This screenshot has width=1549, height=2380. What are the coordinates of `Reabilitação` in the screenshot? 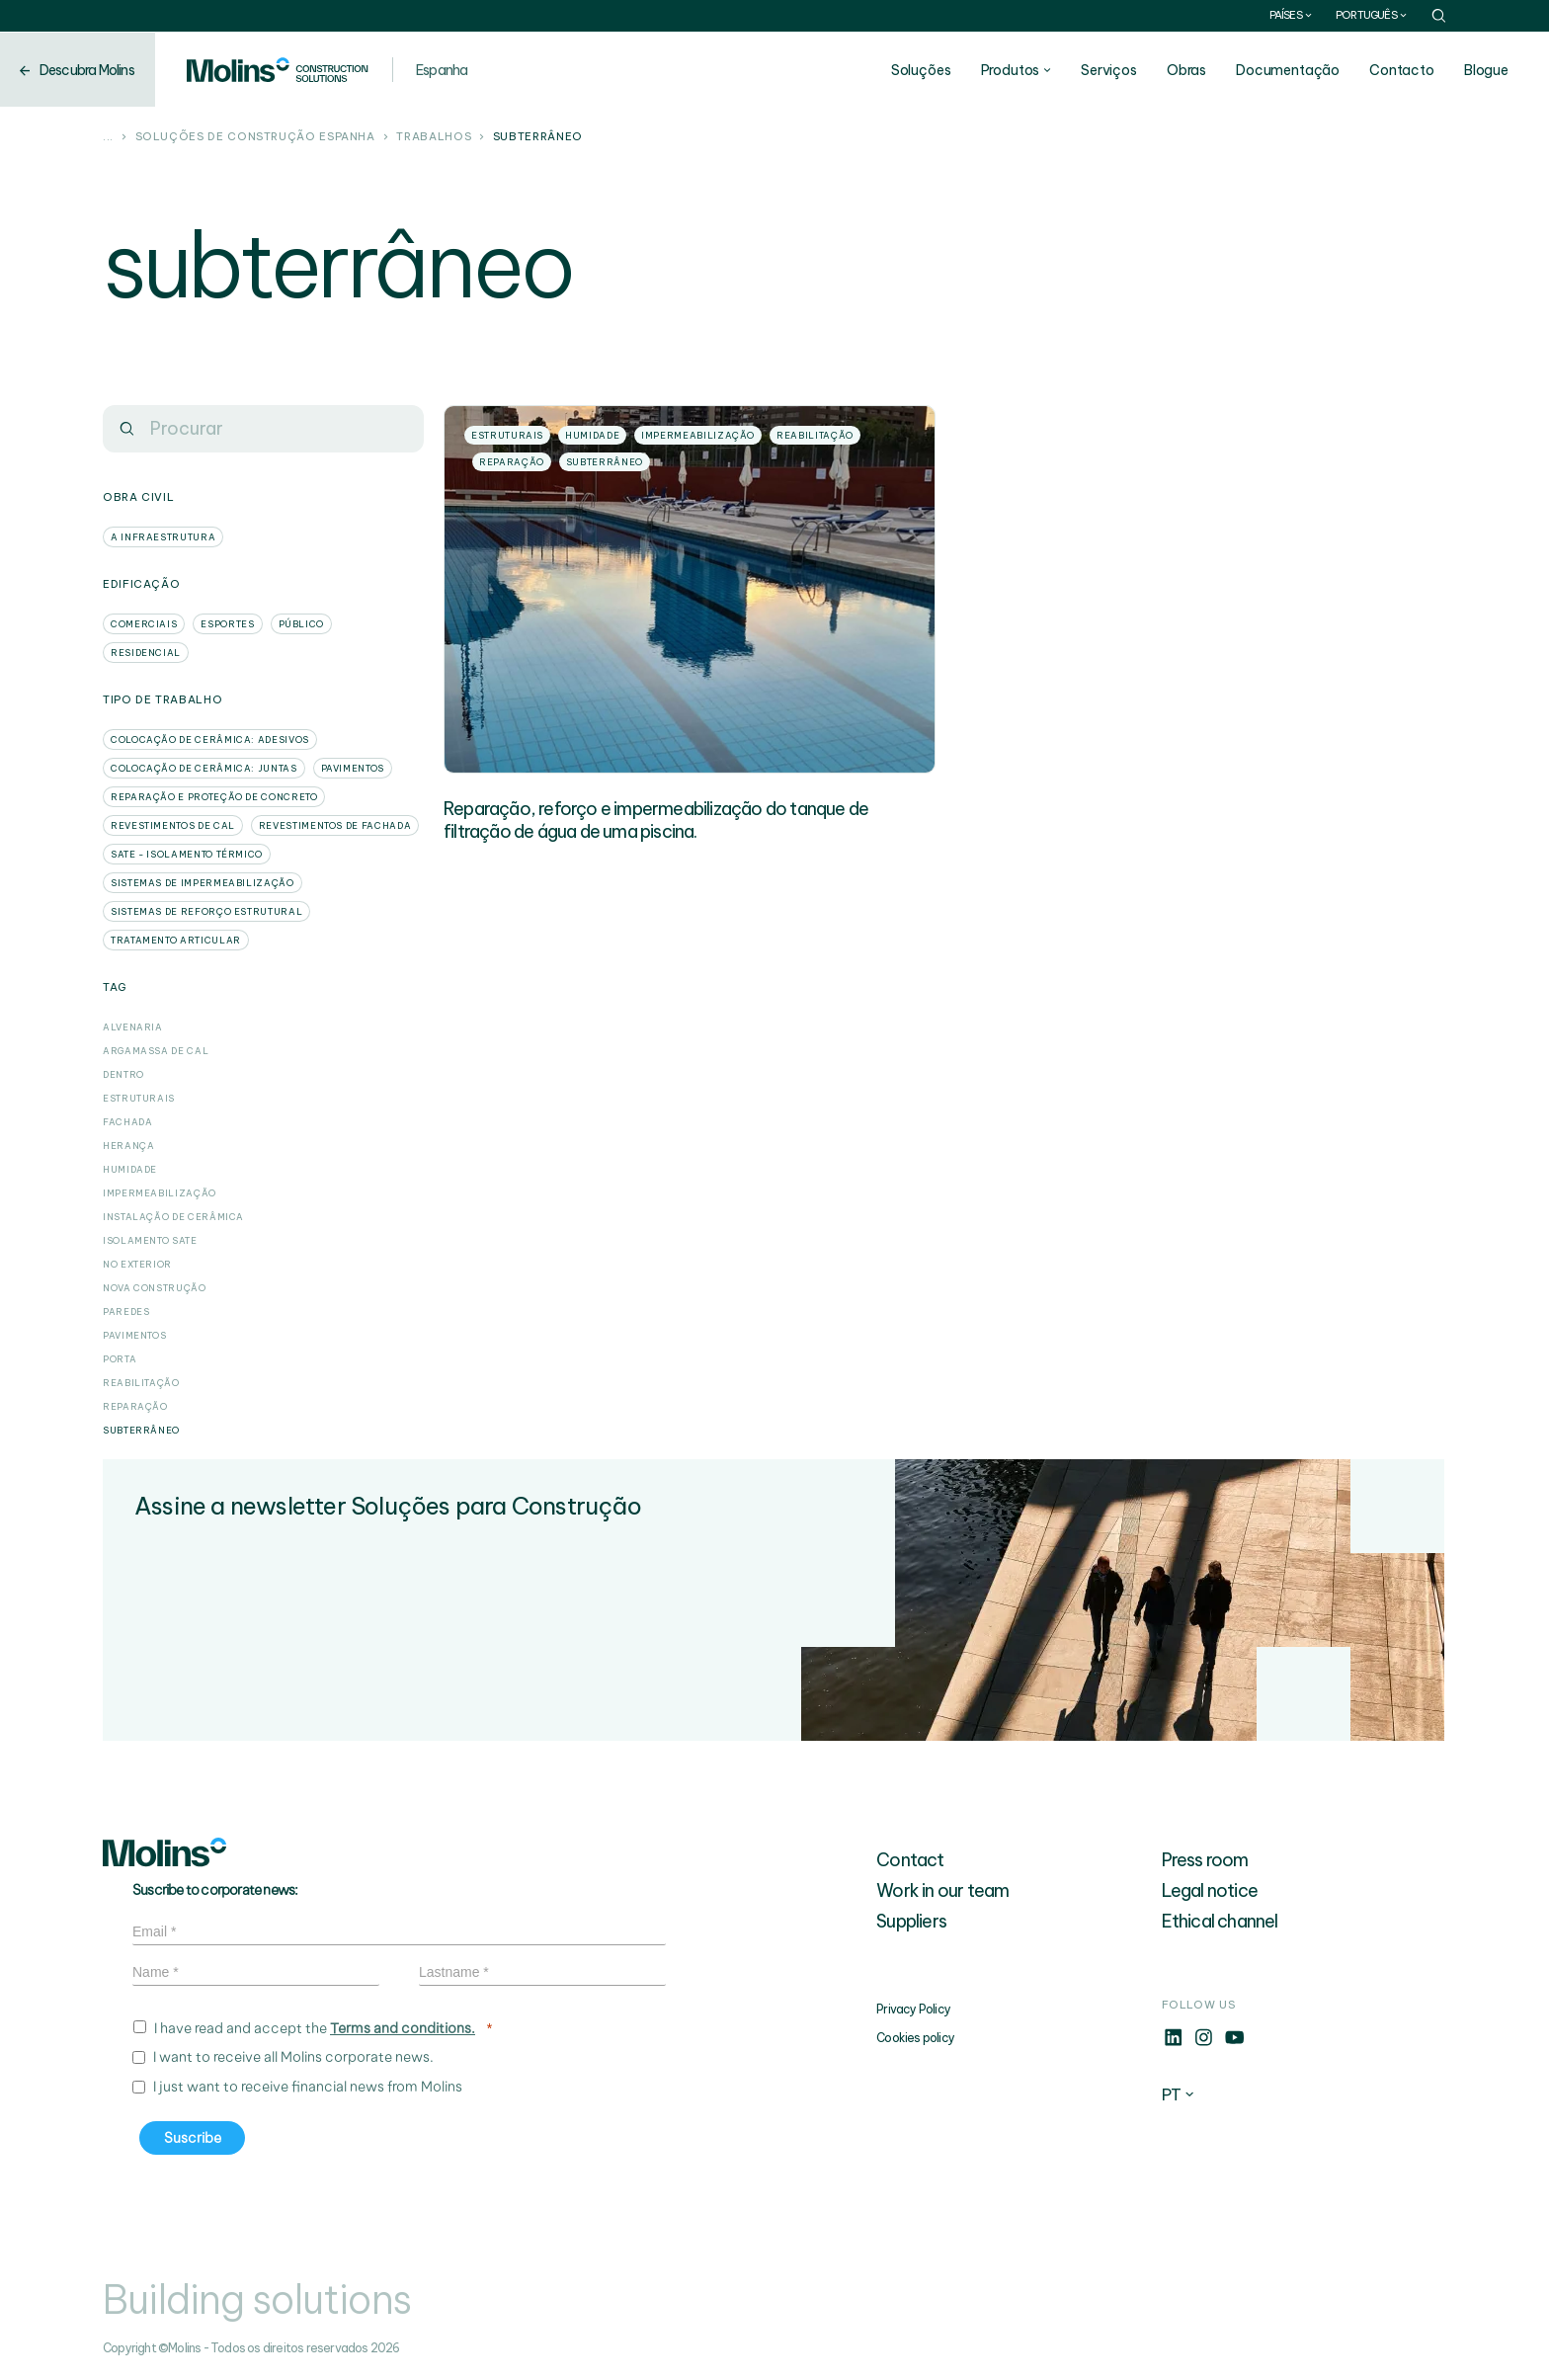 It's located at (141, 1382).